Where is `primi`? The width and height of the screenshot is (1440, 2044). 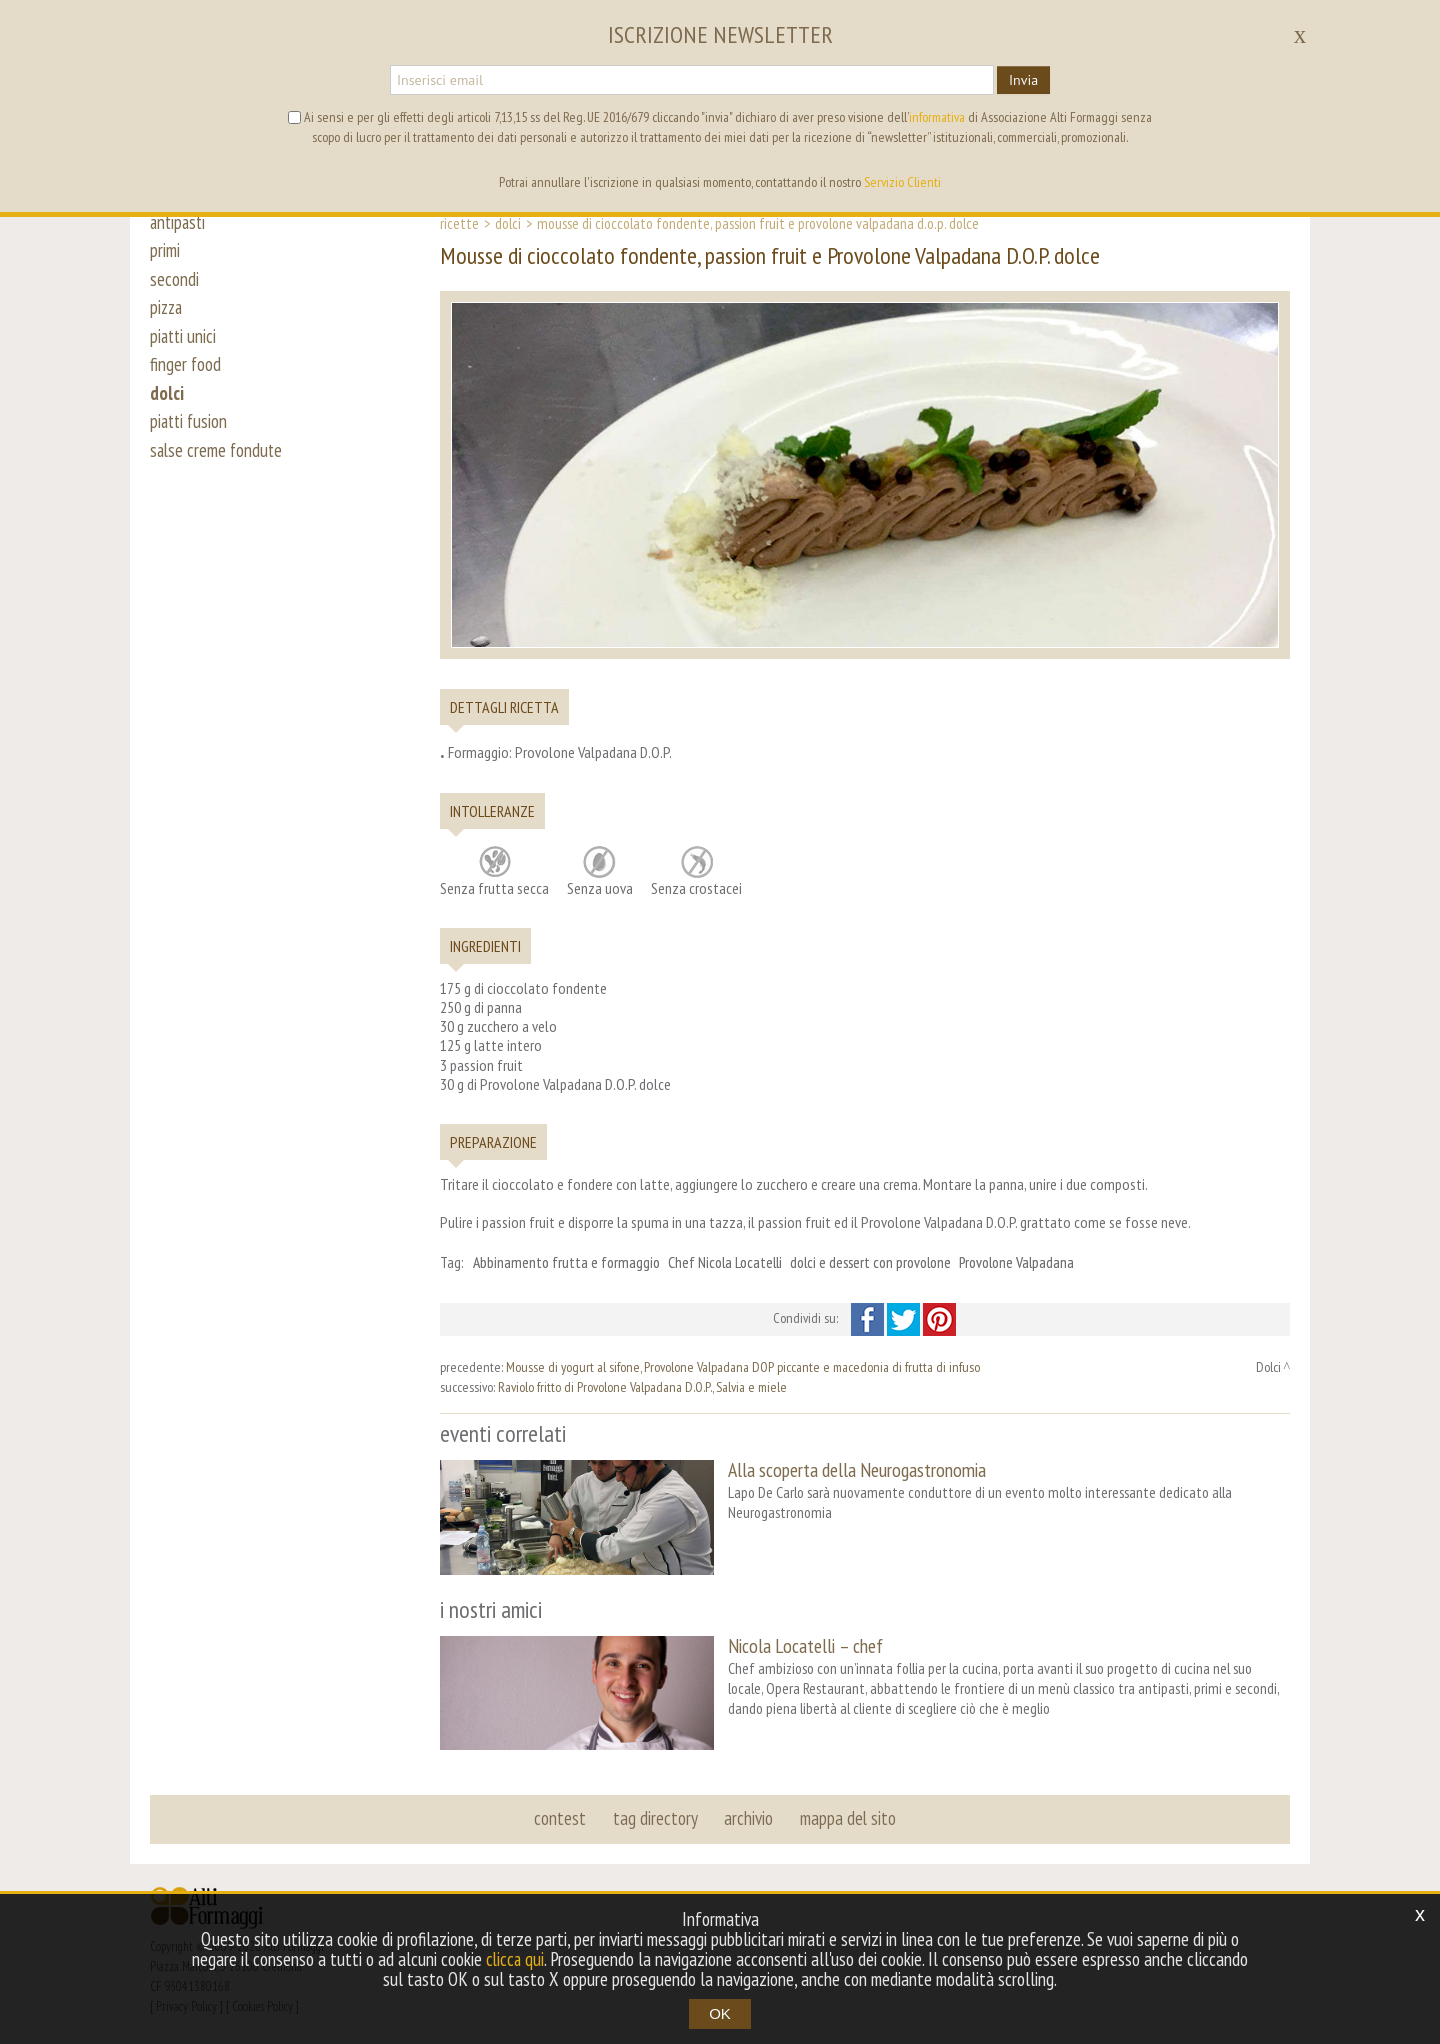 primi is located at coordinates (165, 252).